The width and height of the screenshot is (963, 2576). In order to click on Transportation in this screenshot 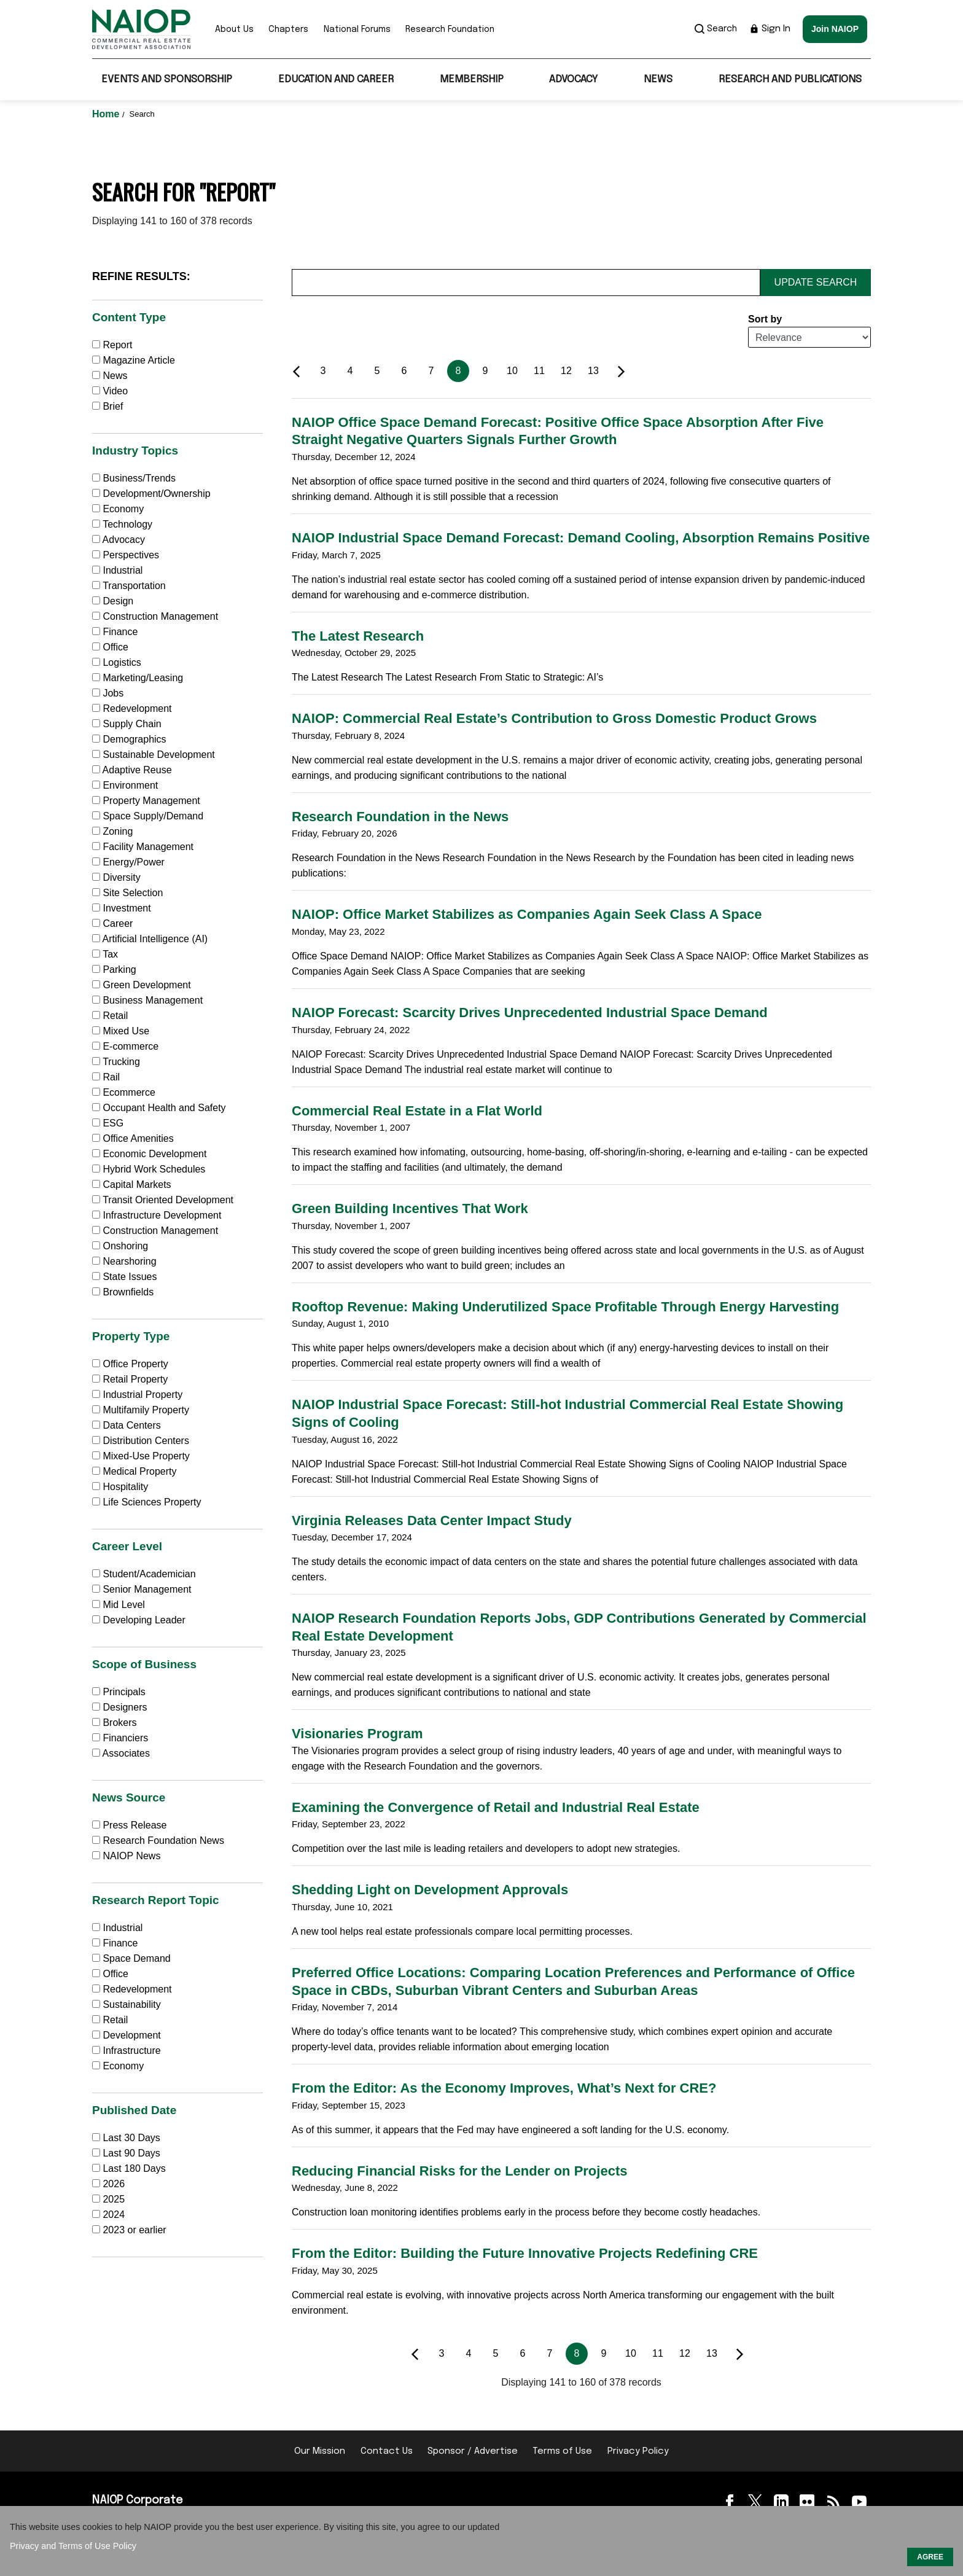, I will do `click(129, 585)`.